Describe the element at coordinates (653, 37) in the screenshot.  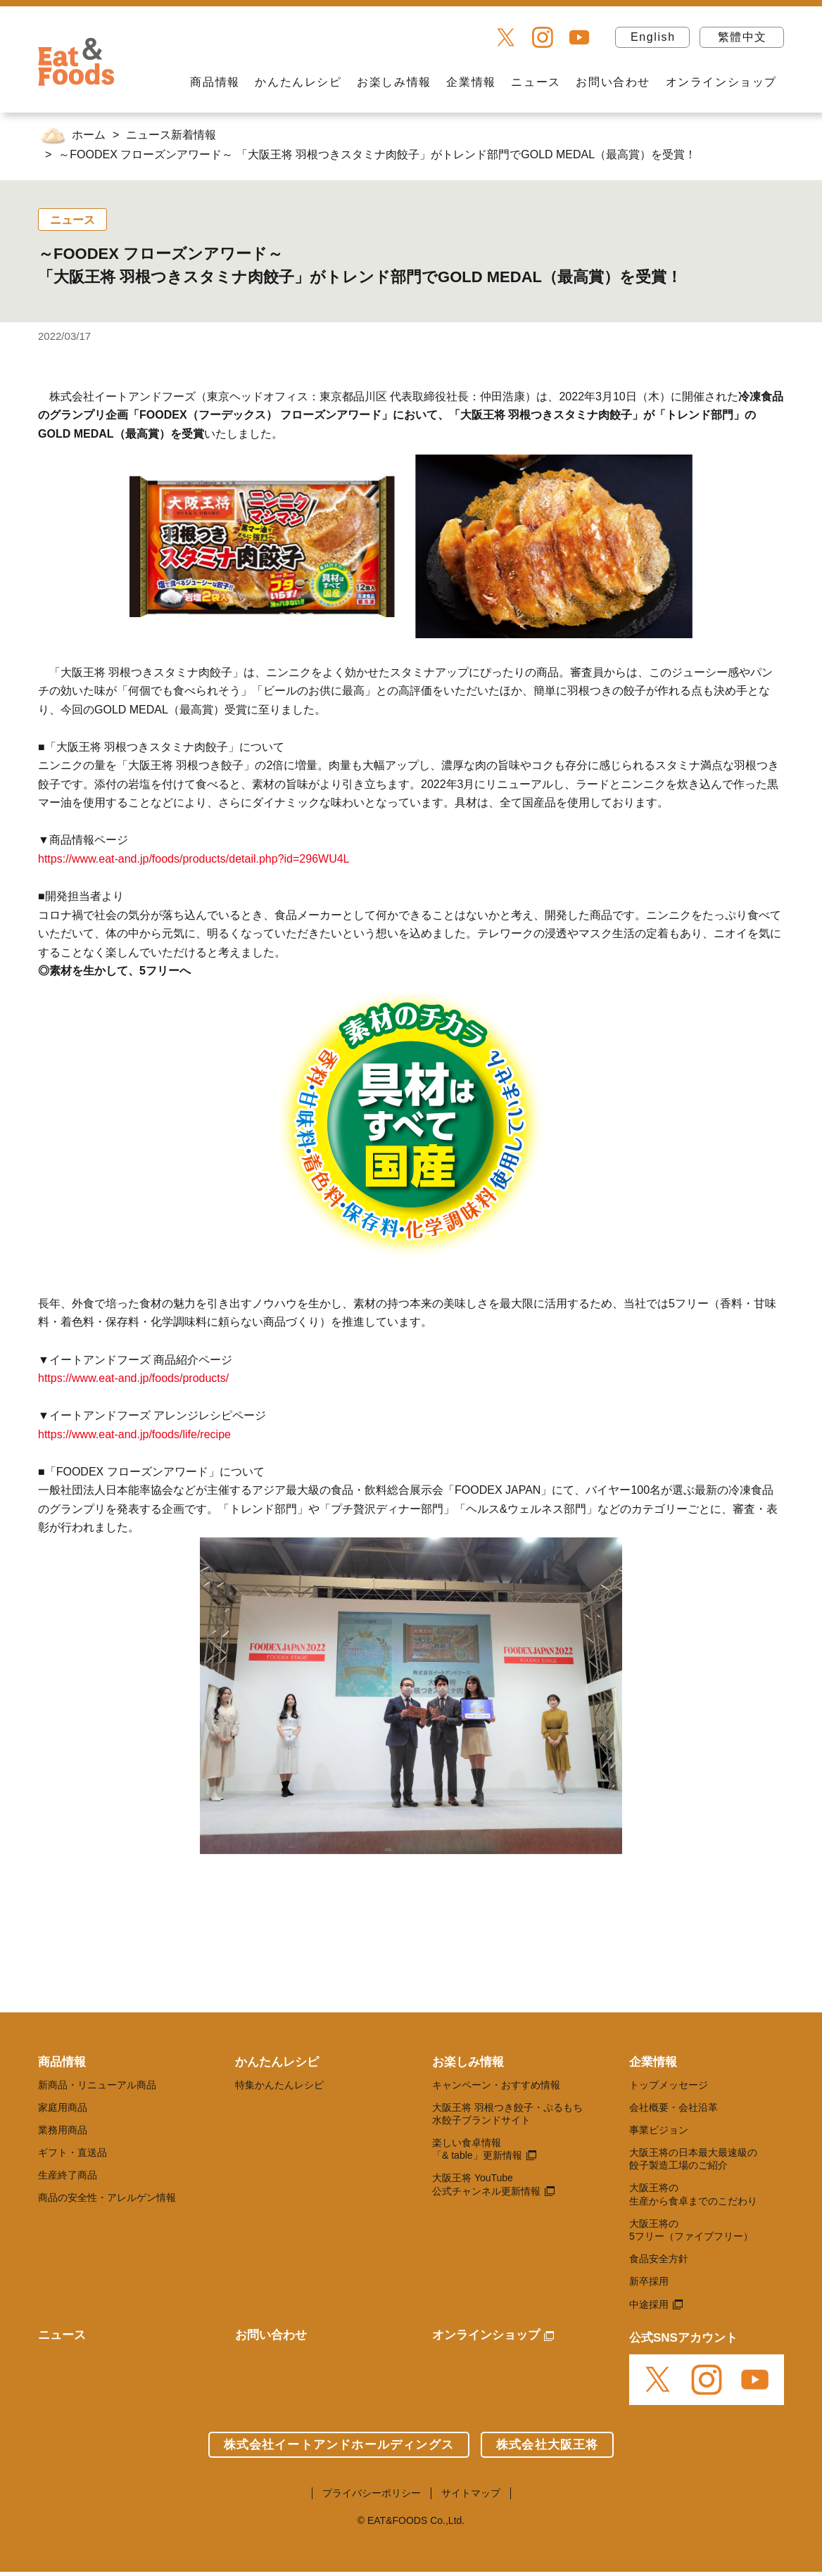
I see `English` at that location.